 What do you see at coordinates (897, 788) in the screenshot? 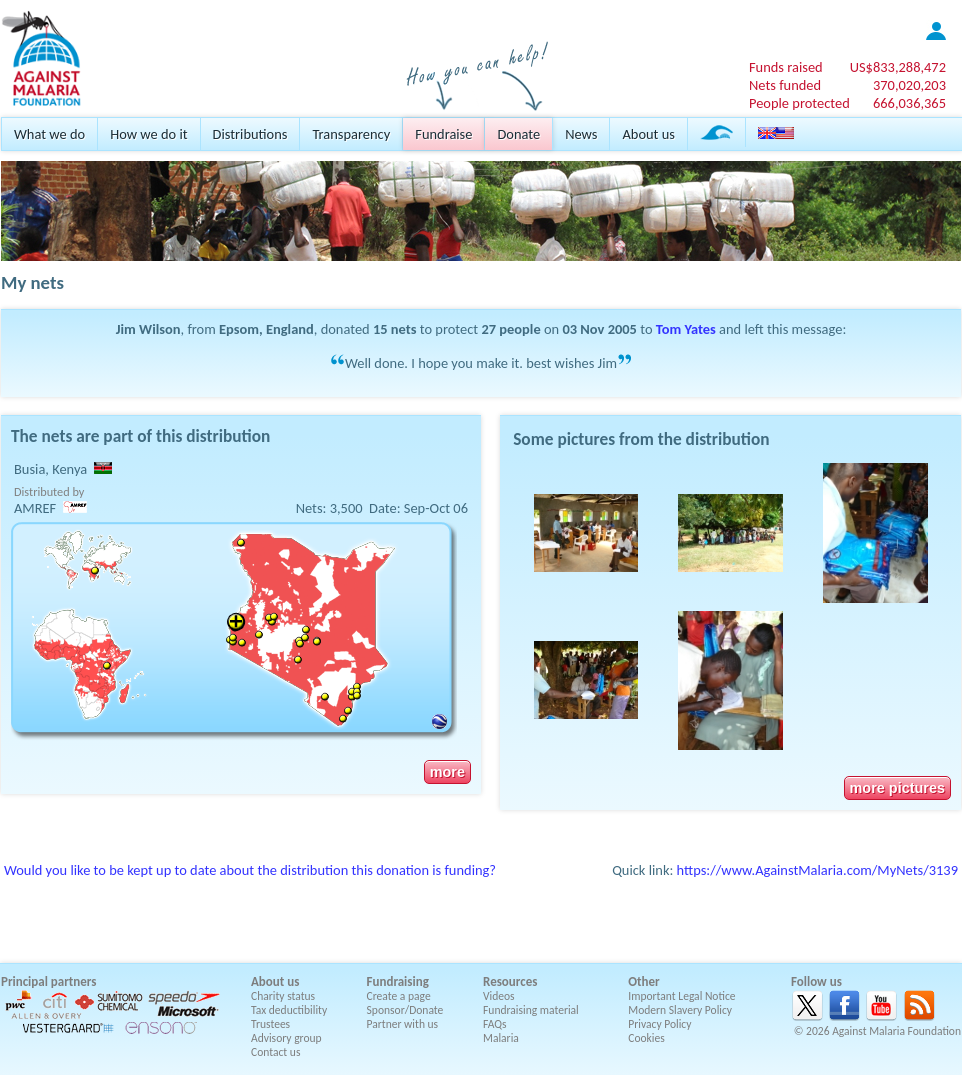
I see `more pictures` at bounding box center [897, 788].